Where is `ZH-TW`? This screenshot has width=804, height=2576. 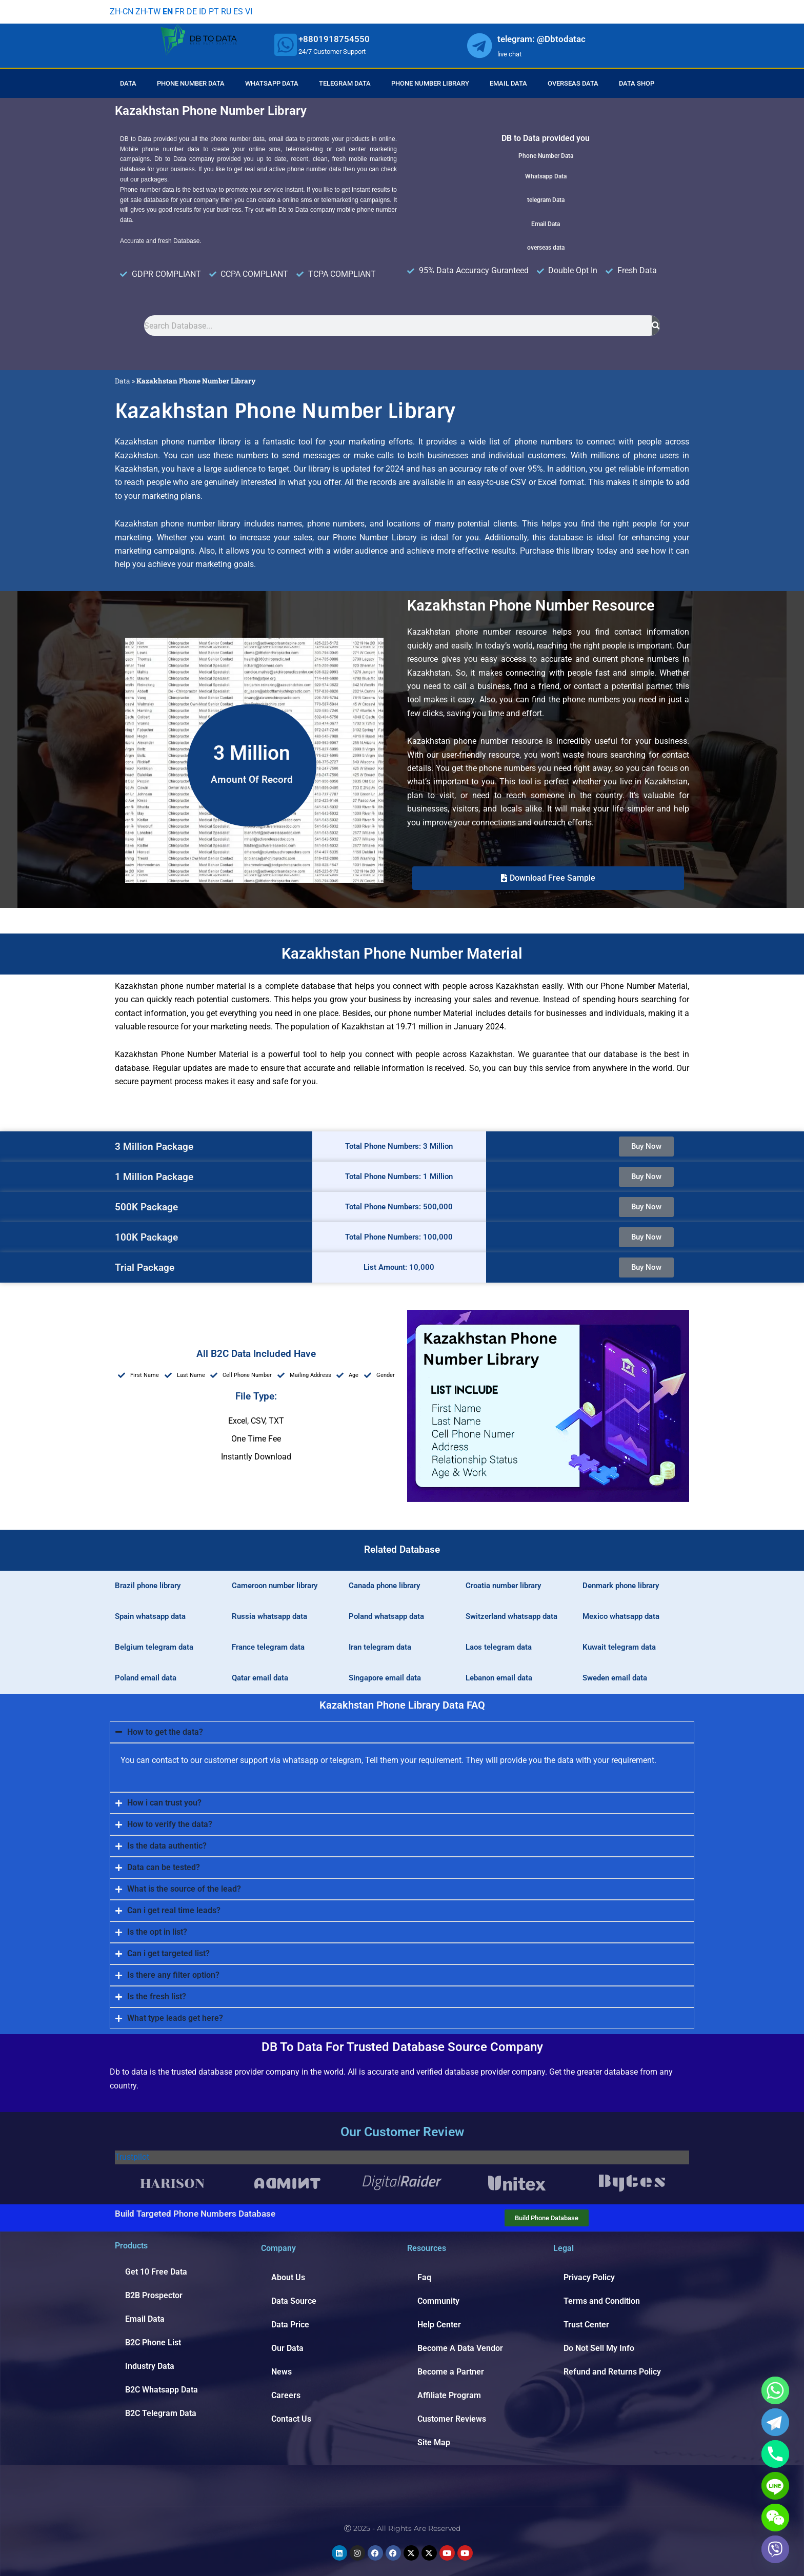 ZH-TW is located at coordinates (147, 11).